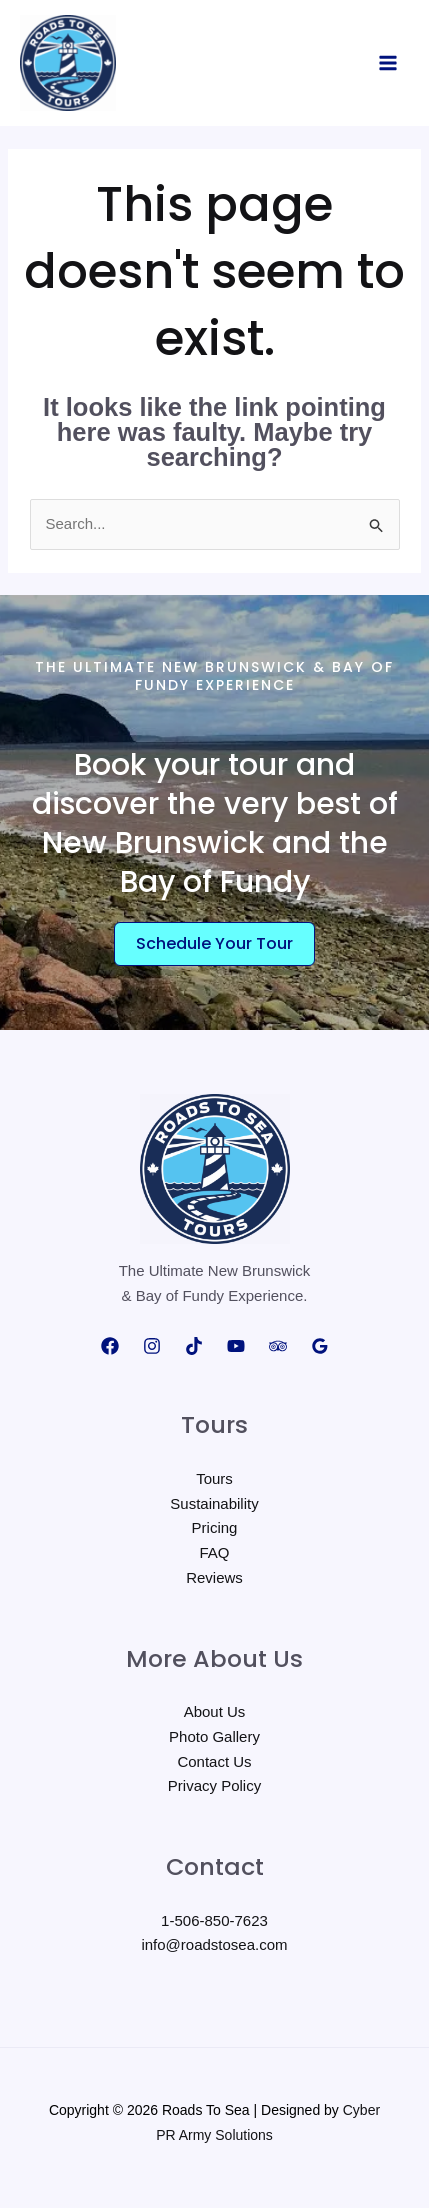 Image resolution: width=429 pixels, height=2208 pixels. I want to click on Reviews, so click(214, 1577).